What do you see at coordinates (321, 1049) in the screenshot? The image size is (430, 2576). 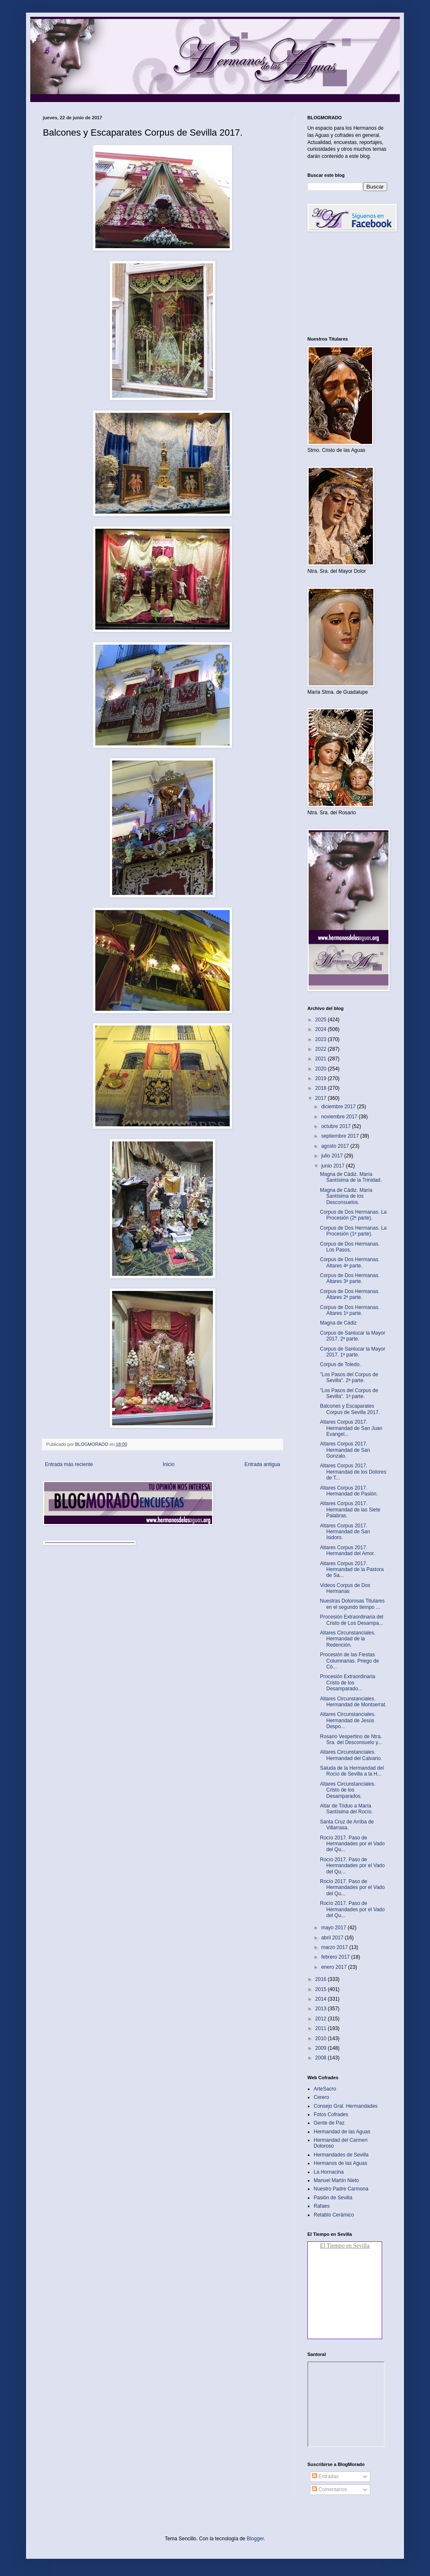 I see `2022` at bounding box center [321, 1049].